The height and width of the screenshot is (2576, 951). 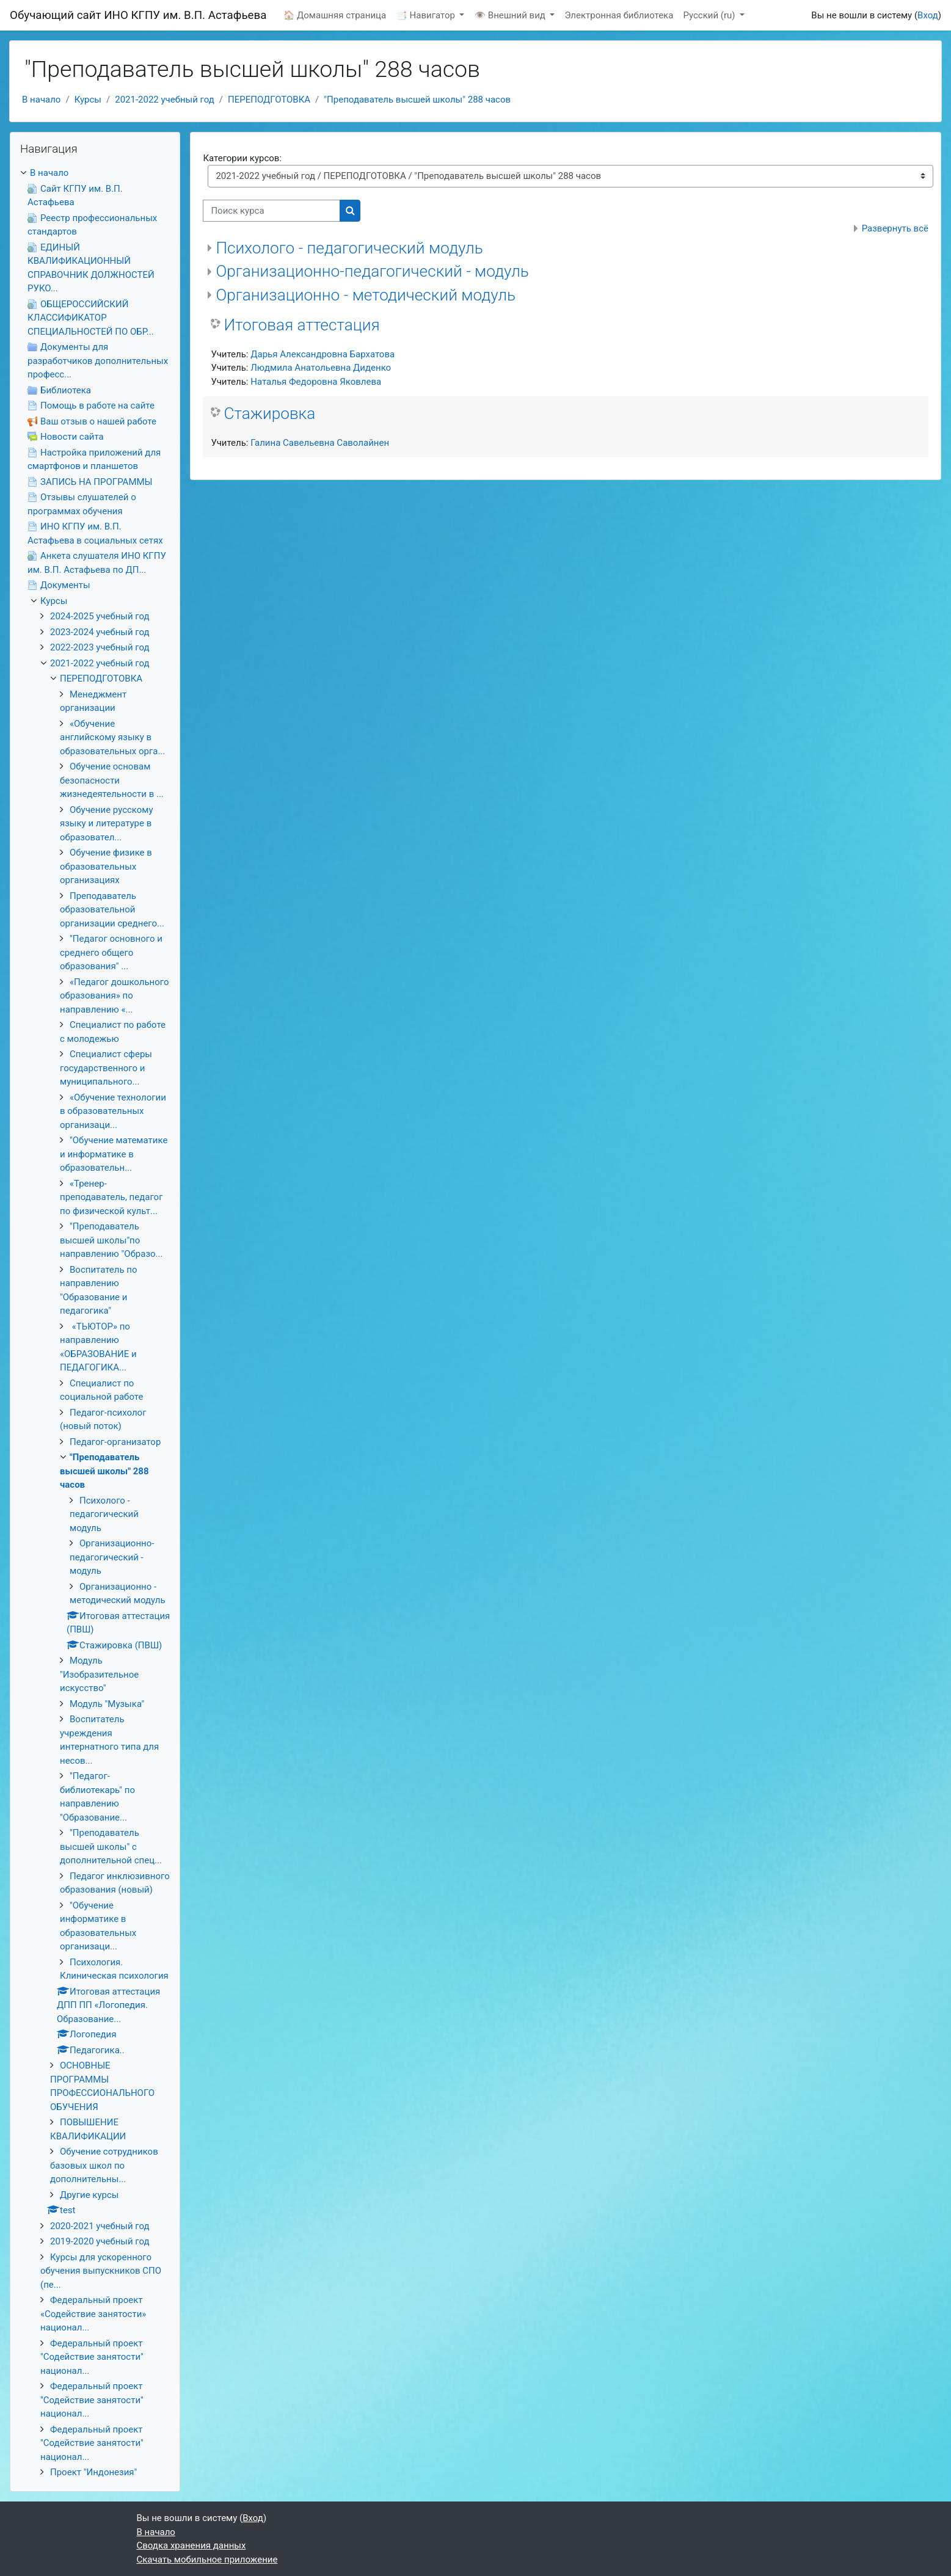 What do you see at coordinates (372, 271) in the screenshot?
I see `Организационно-педагогический - модуль` at bounding box center [372, 271].